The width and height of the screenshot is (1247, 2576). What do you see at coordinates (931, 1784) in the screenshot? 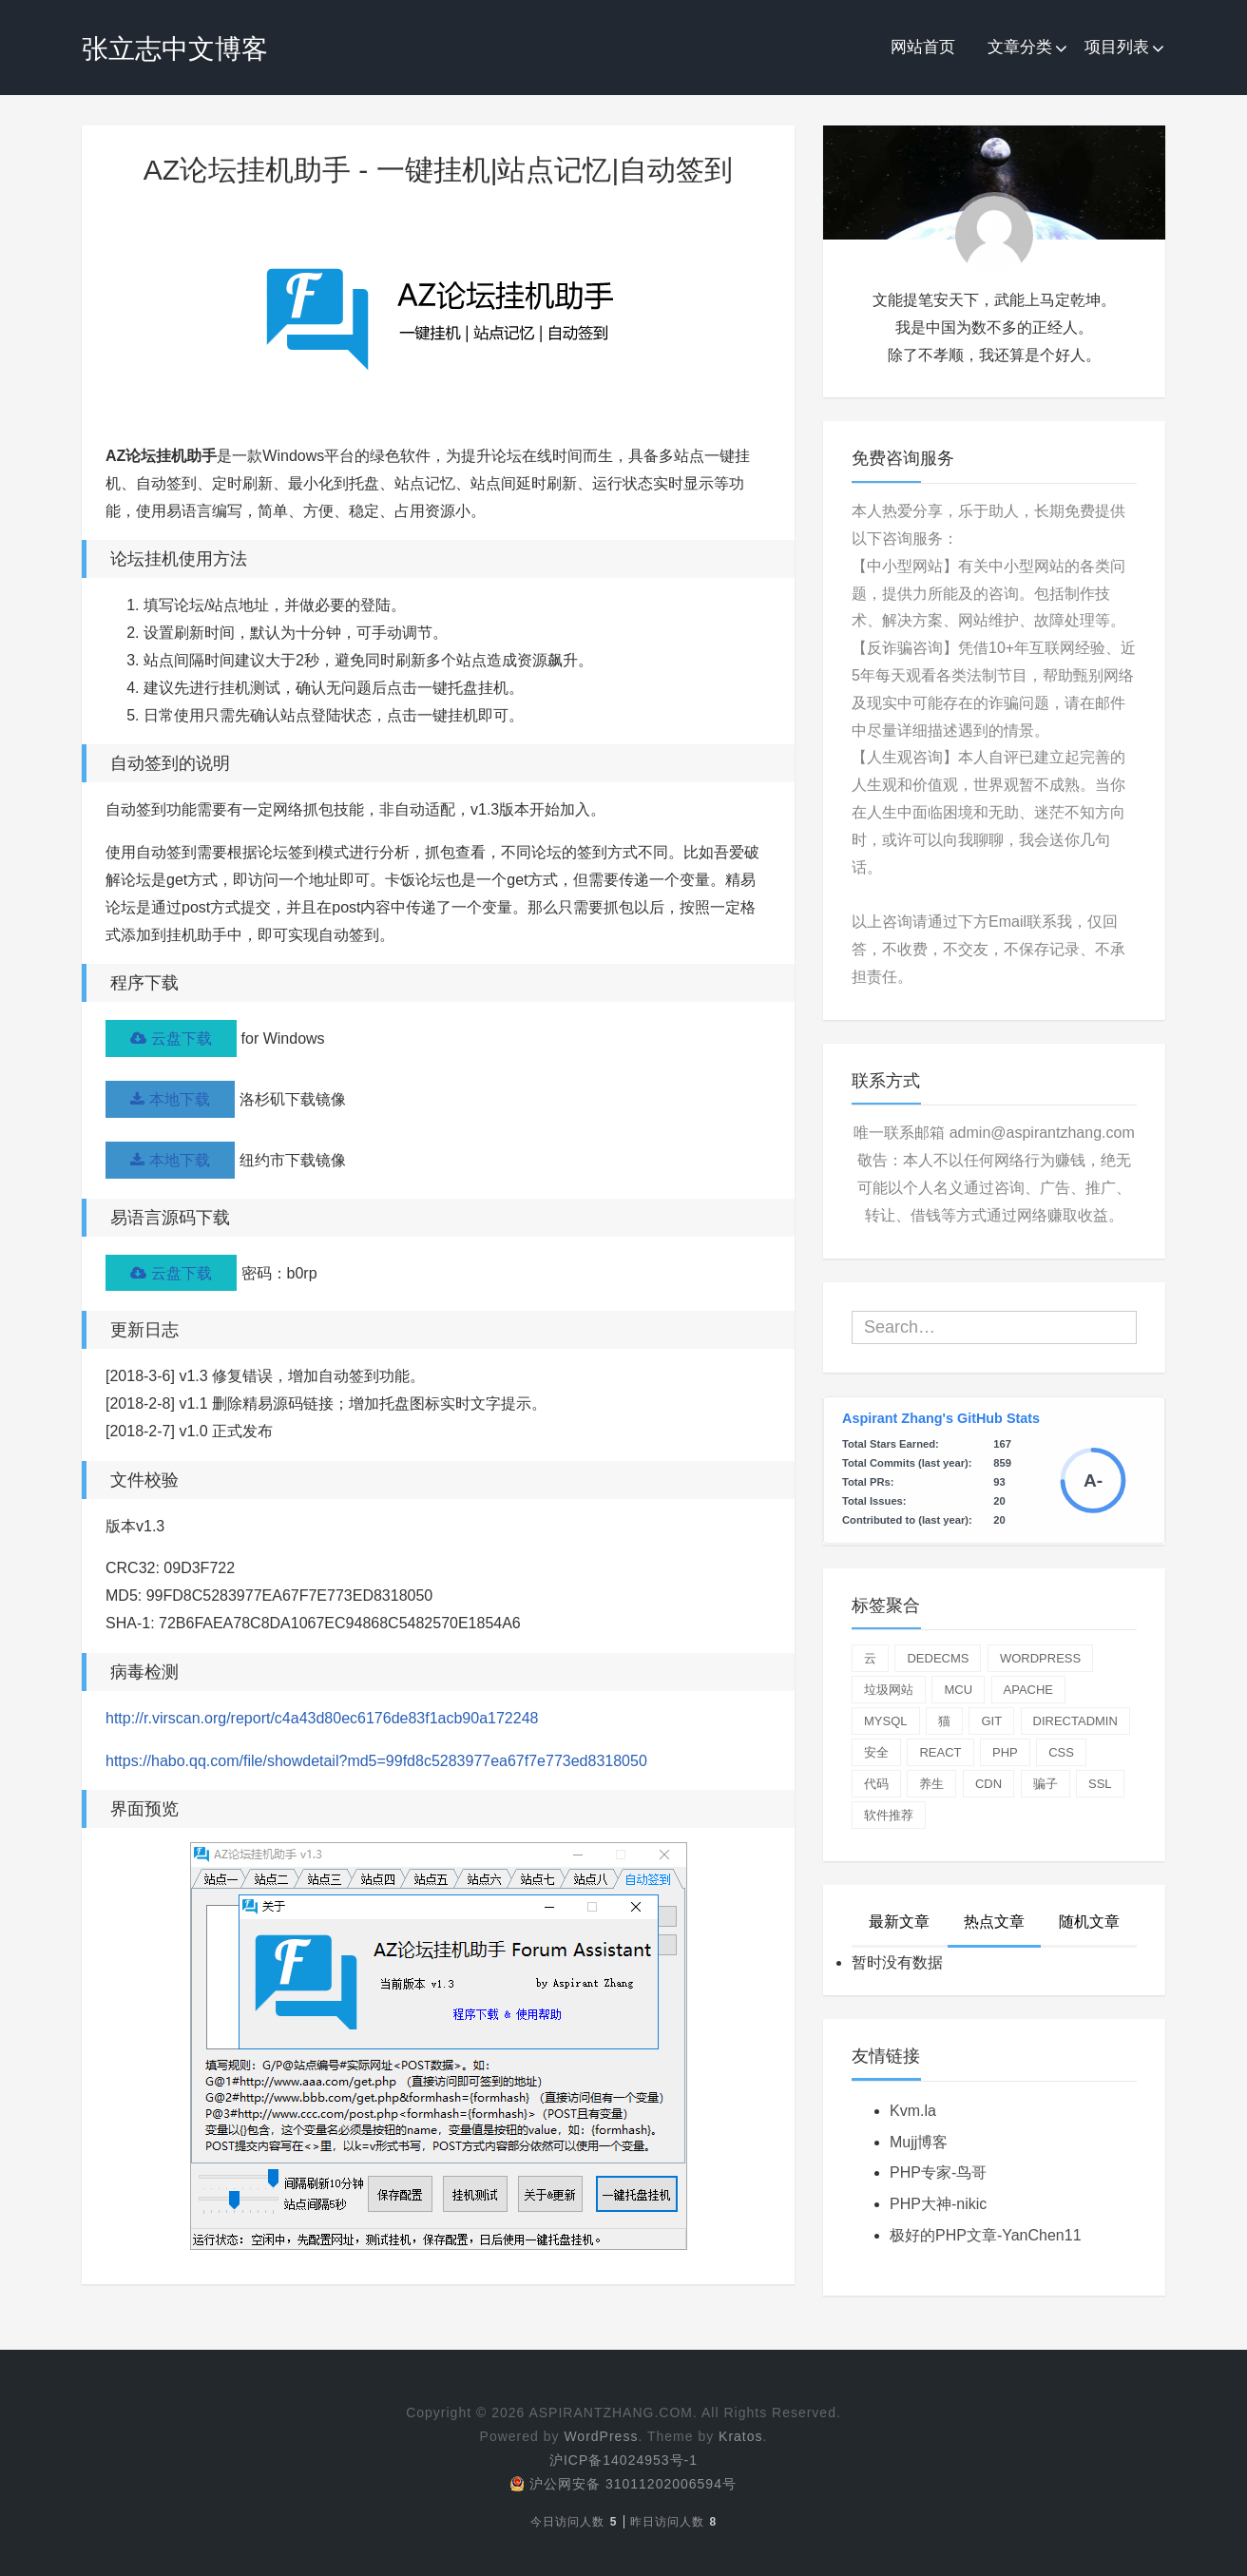
I see `养生` at bounding box center [931, 1784].